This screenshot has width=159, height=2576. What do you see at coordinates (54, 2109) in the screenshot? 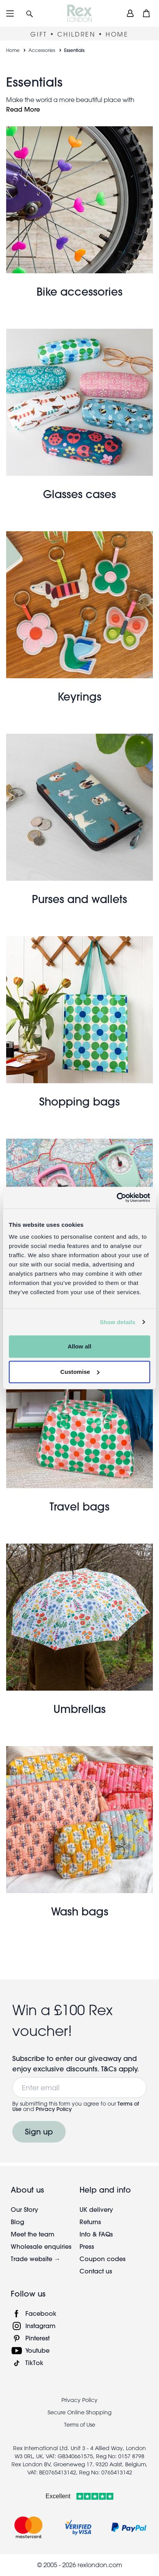
I see `Privacy Policy` at bounding box center [54, 2109].